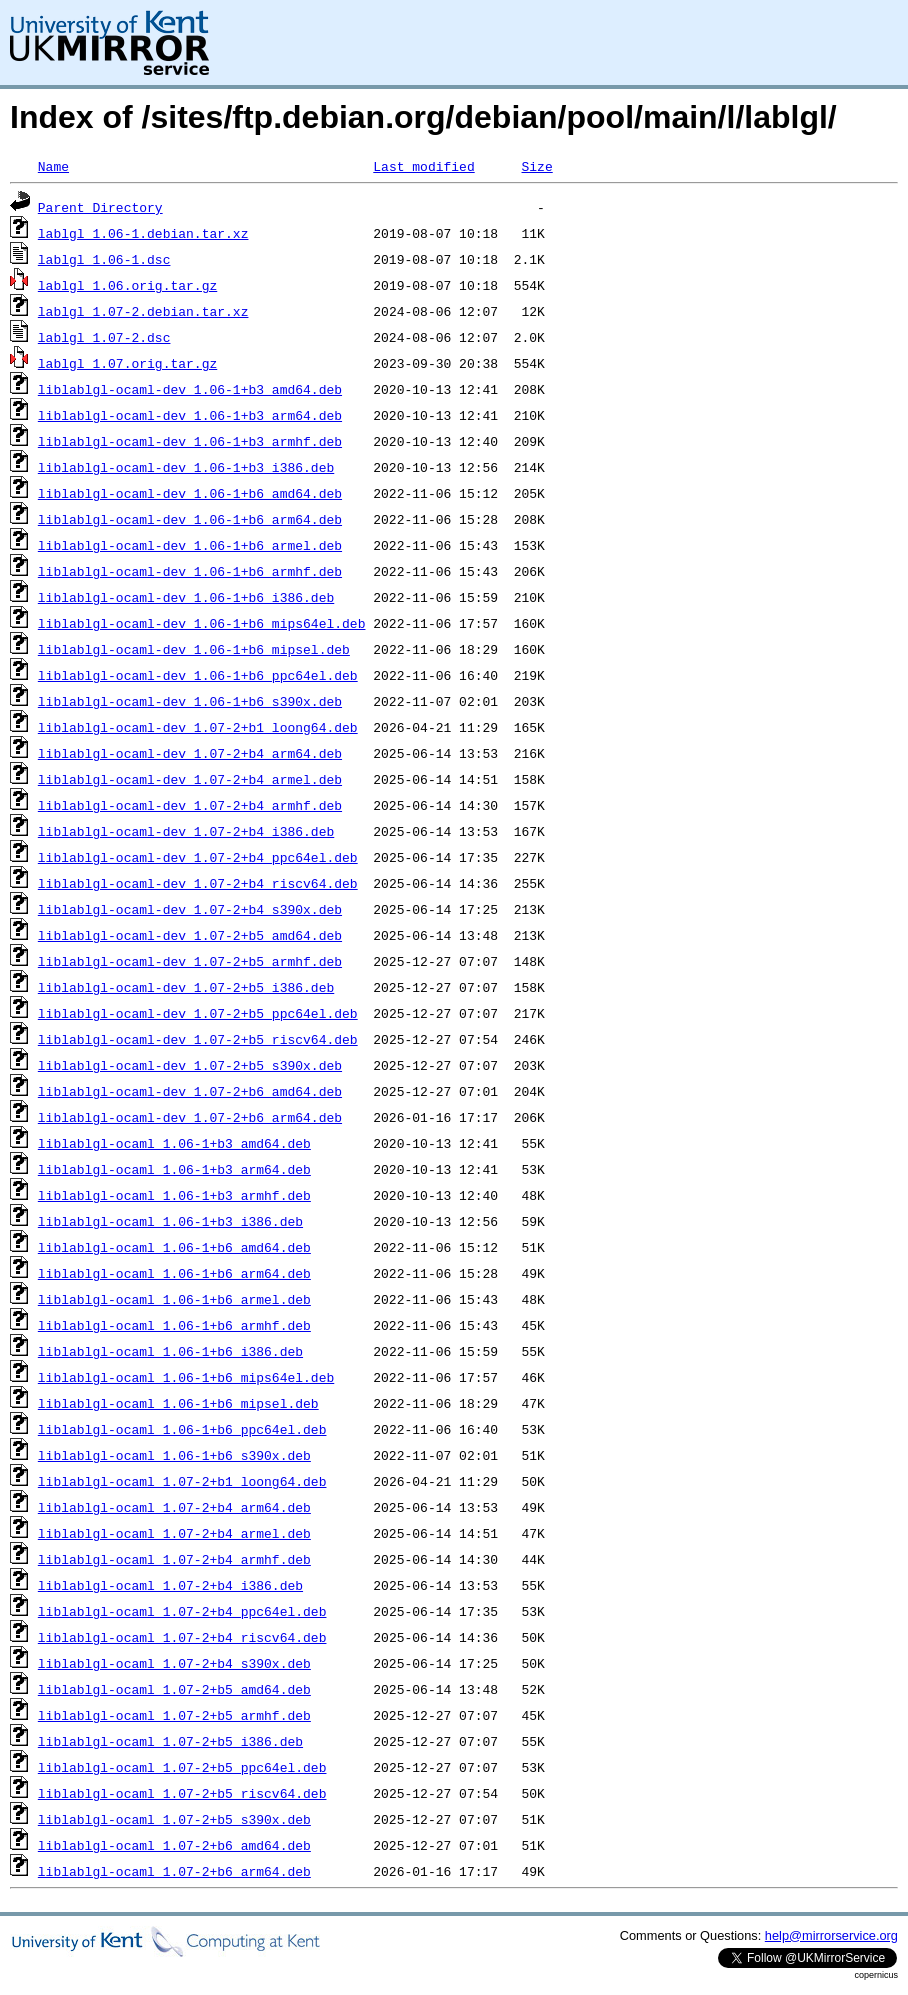 The width and height of the screenshot is (908, 1995). What do you see at coordinates (831, 1935) in the screenshot?
I see `help@mirrorservice.org` at bounding box center [831, 1935].